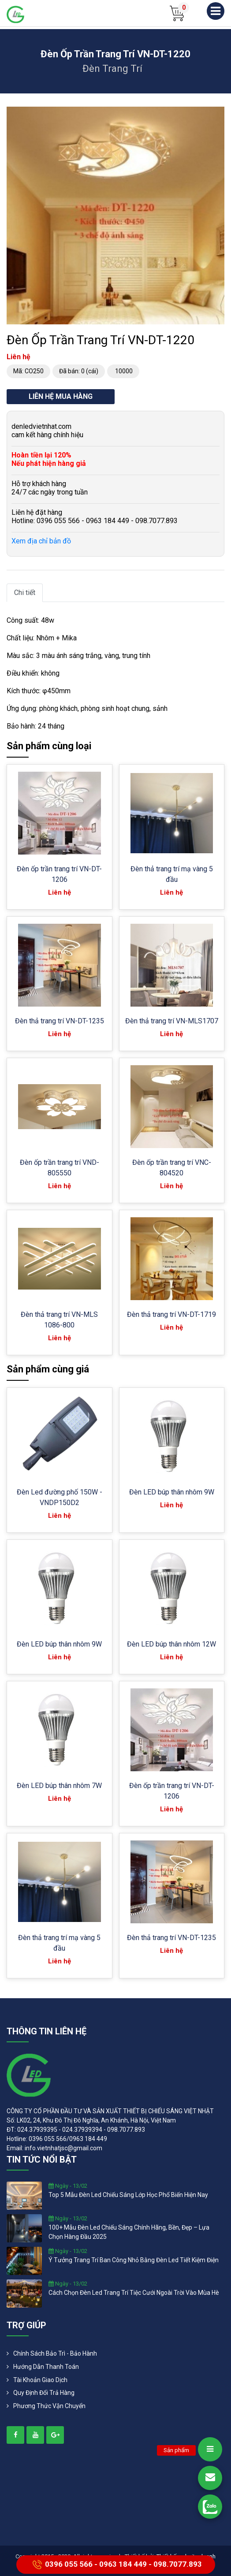  Describe the element at coordinates (59, 1785) in the screenshot. I see `Đèn LED búp thân nhôm 7W` at that location.